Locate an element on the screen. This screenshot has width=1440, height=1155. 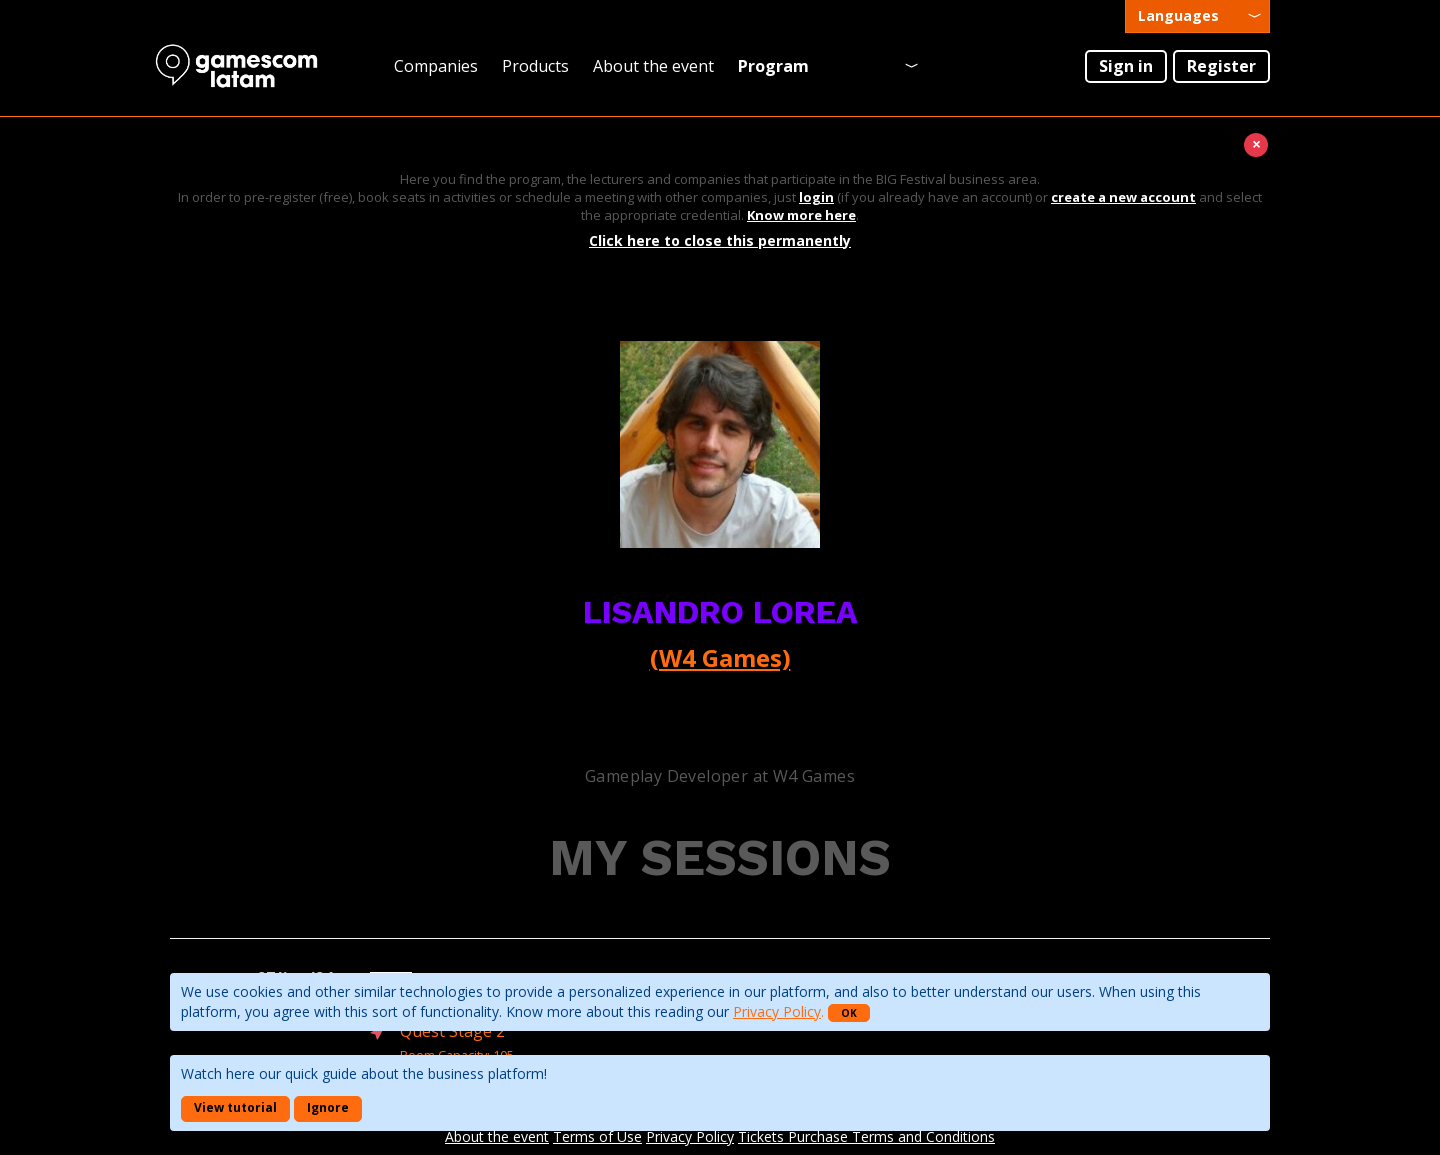
Sign in is located at coordinates (1126, 66).